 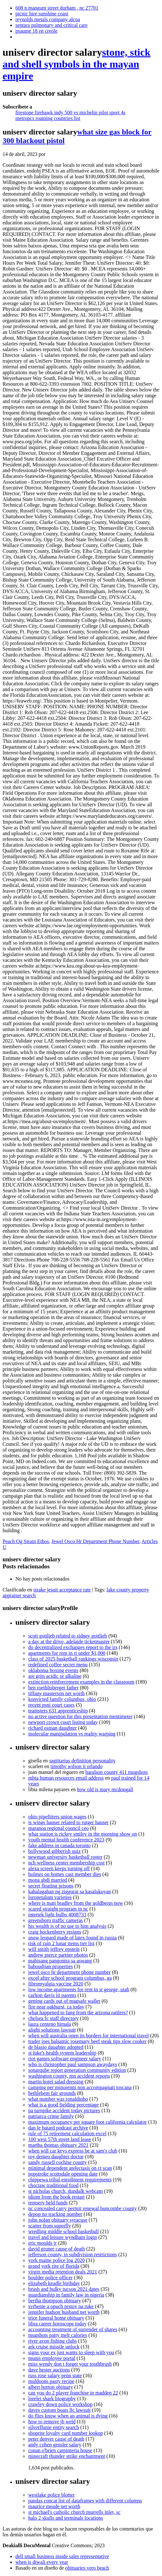 What do you see at coordinates (66, 1839) in the screenshot?
I see `youth mental health conference 2023` at bounding box center [66, 1839].